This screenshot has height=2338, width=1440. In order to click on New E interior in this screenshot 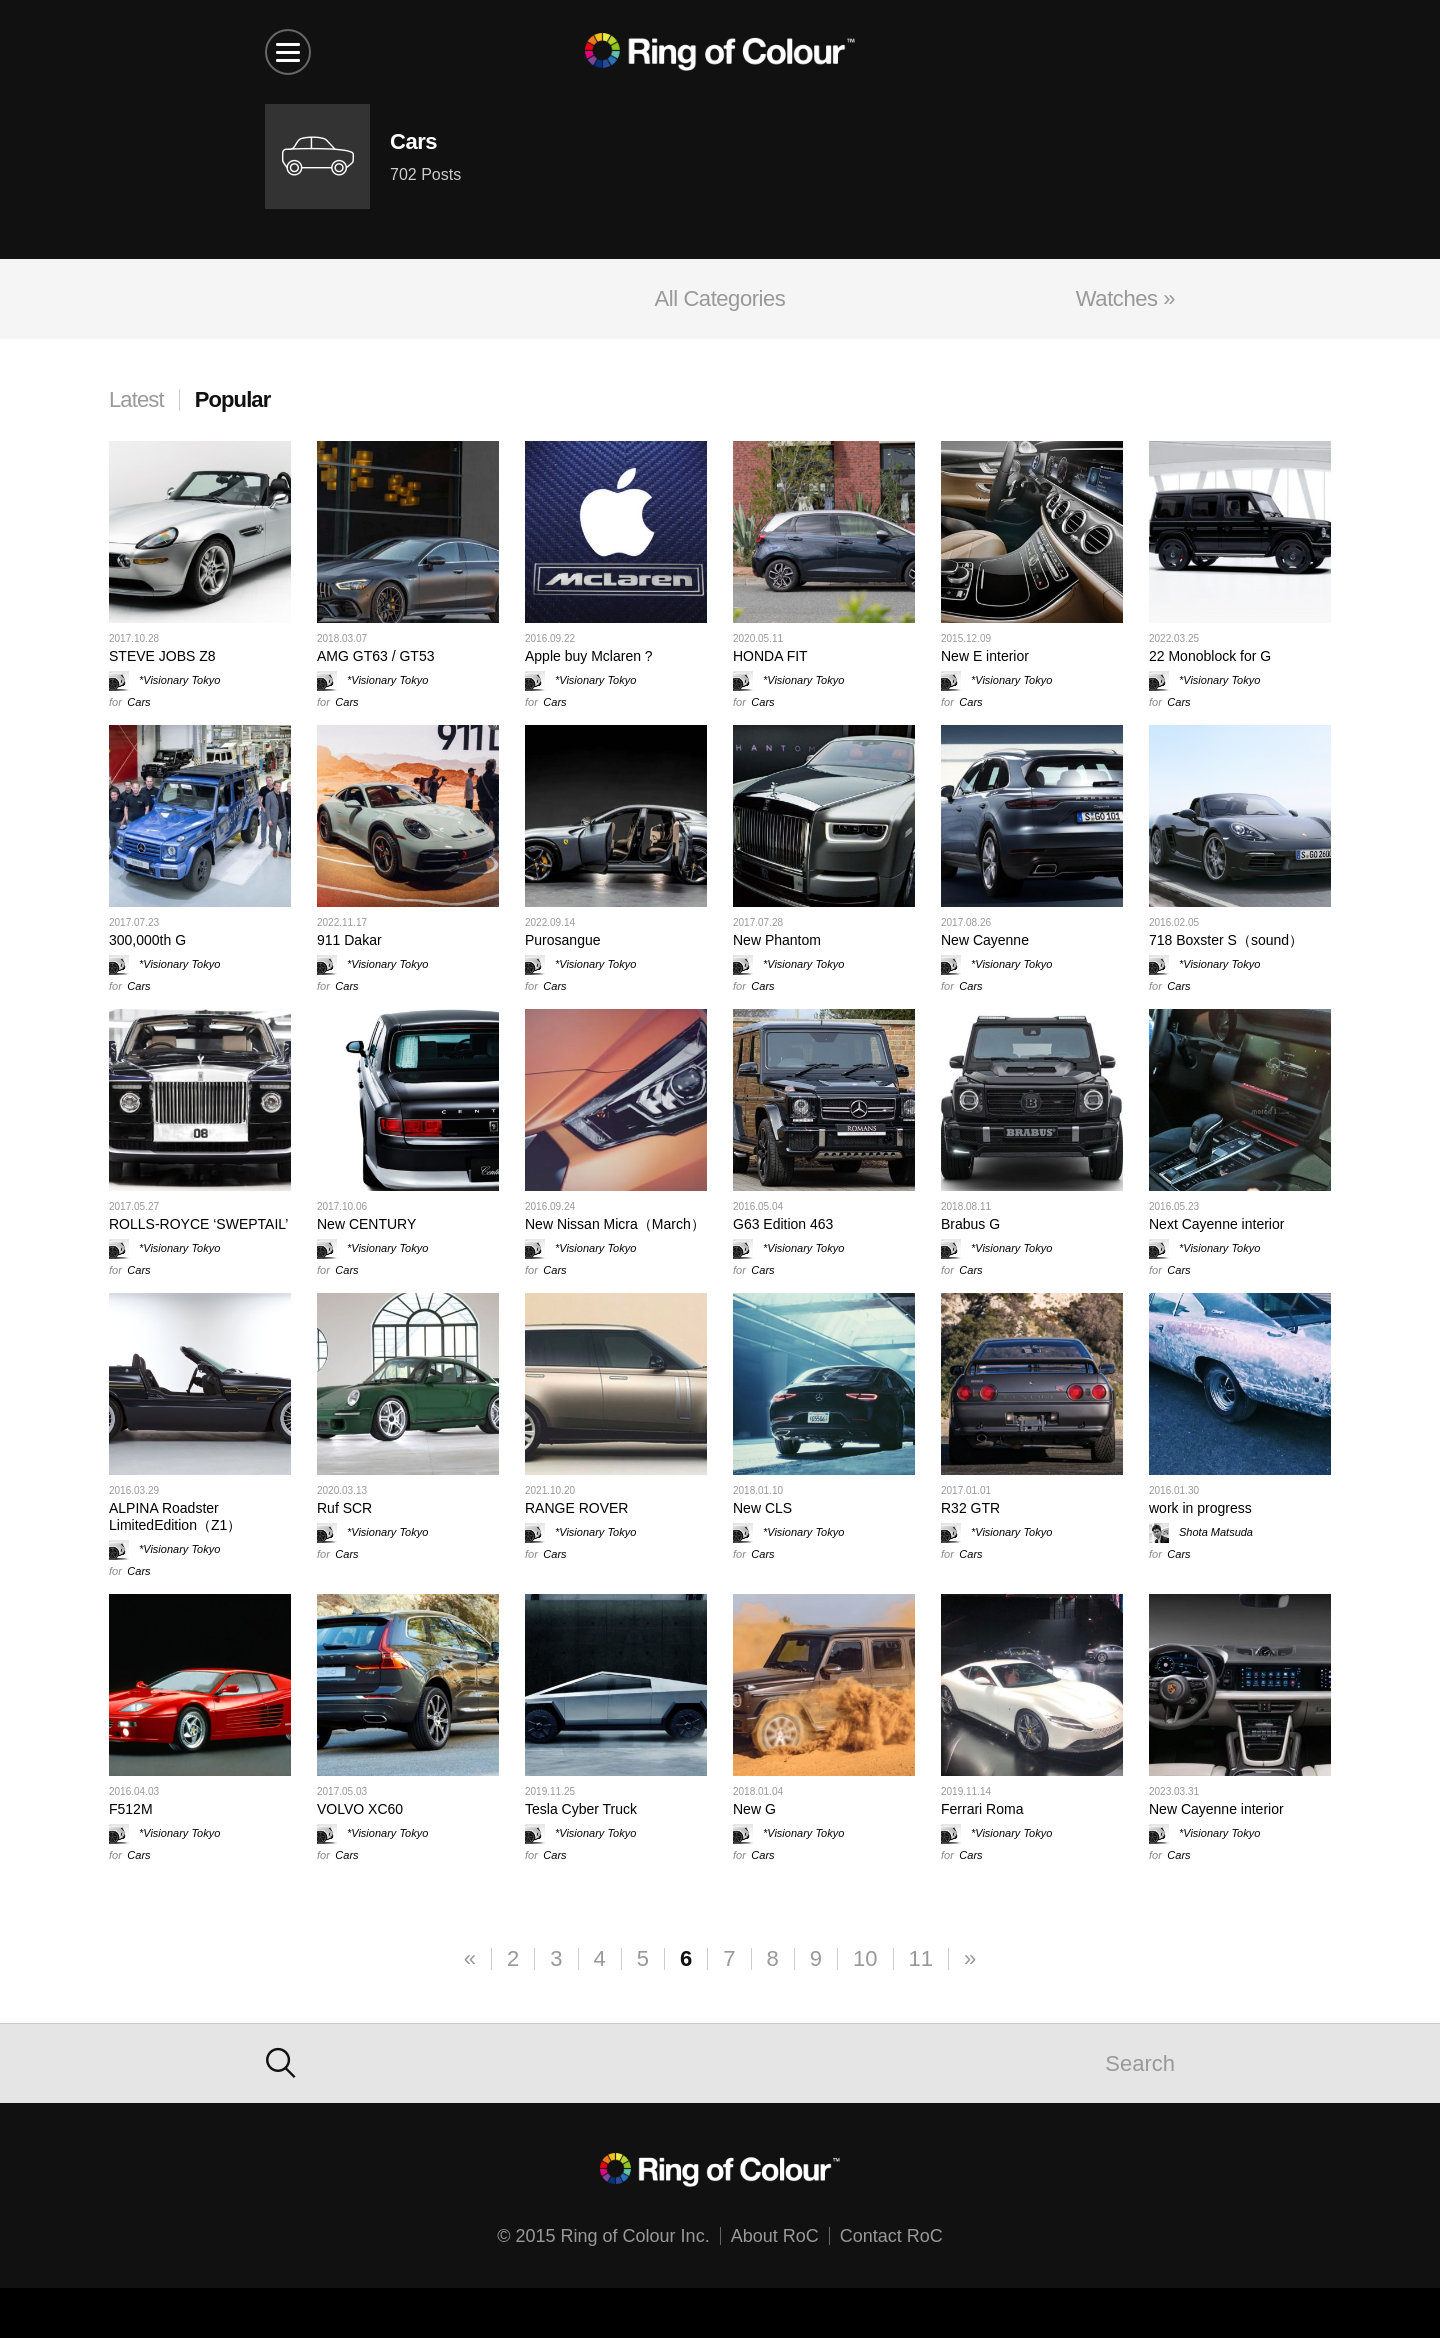, I will do `click(985, 656)`.